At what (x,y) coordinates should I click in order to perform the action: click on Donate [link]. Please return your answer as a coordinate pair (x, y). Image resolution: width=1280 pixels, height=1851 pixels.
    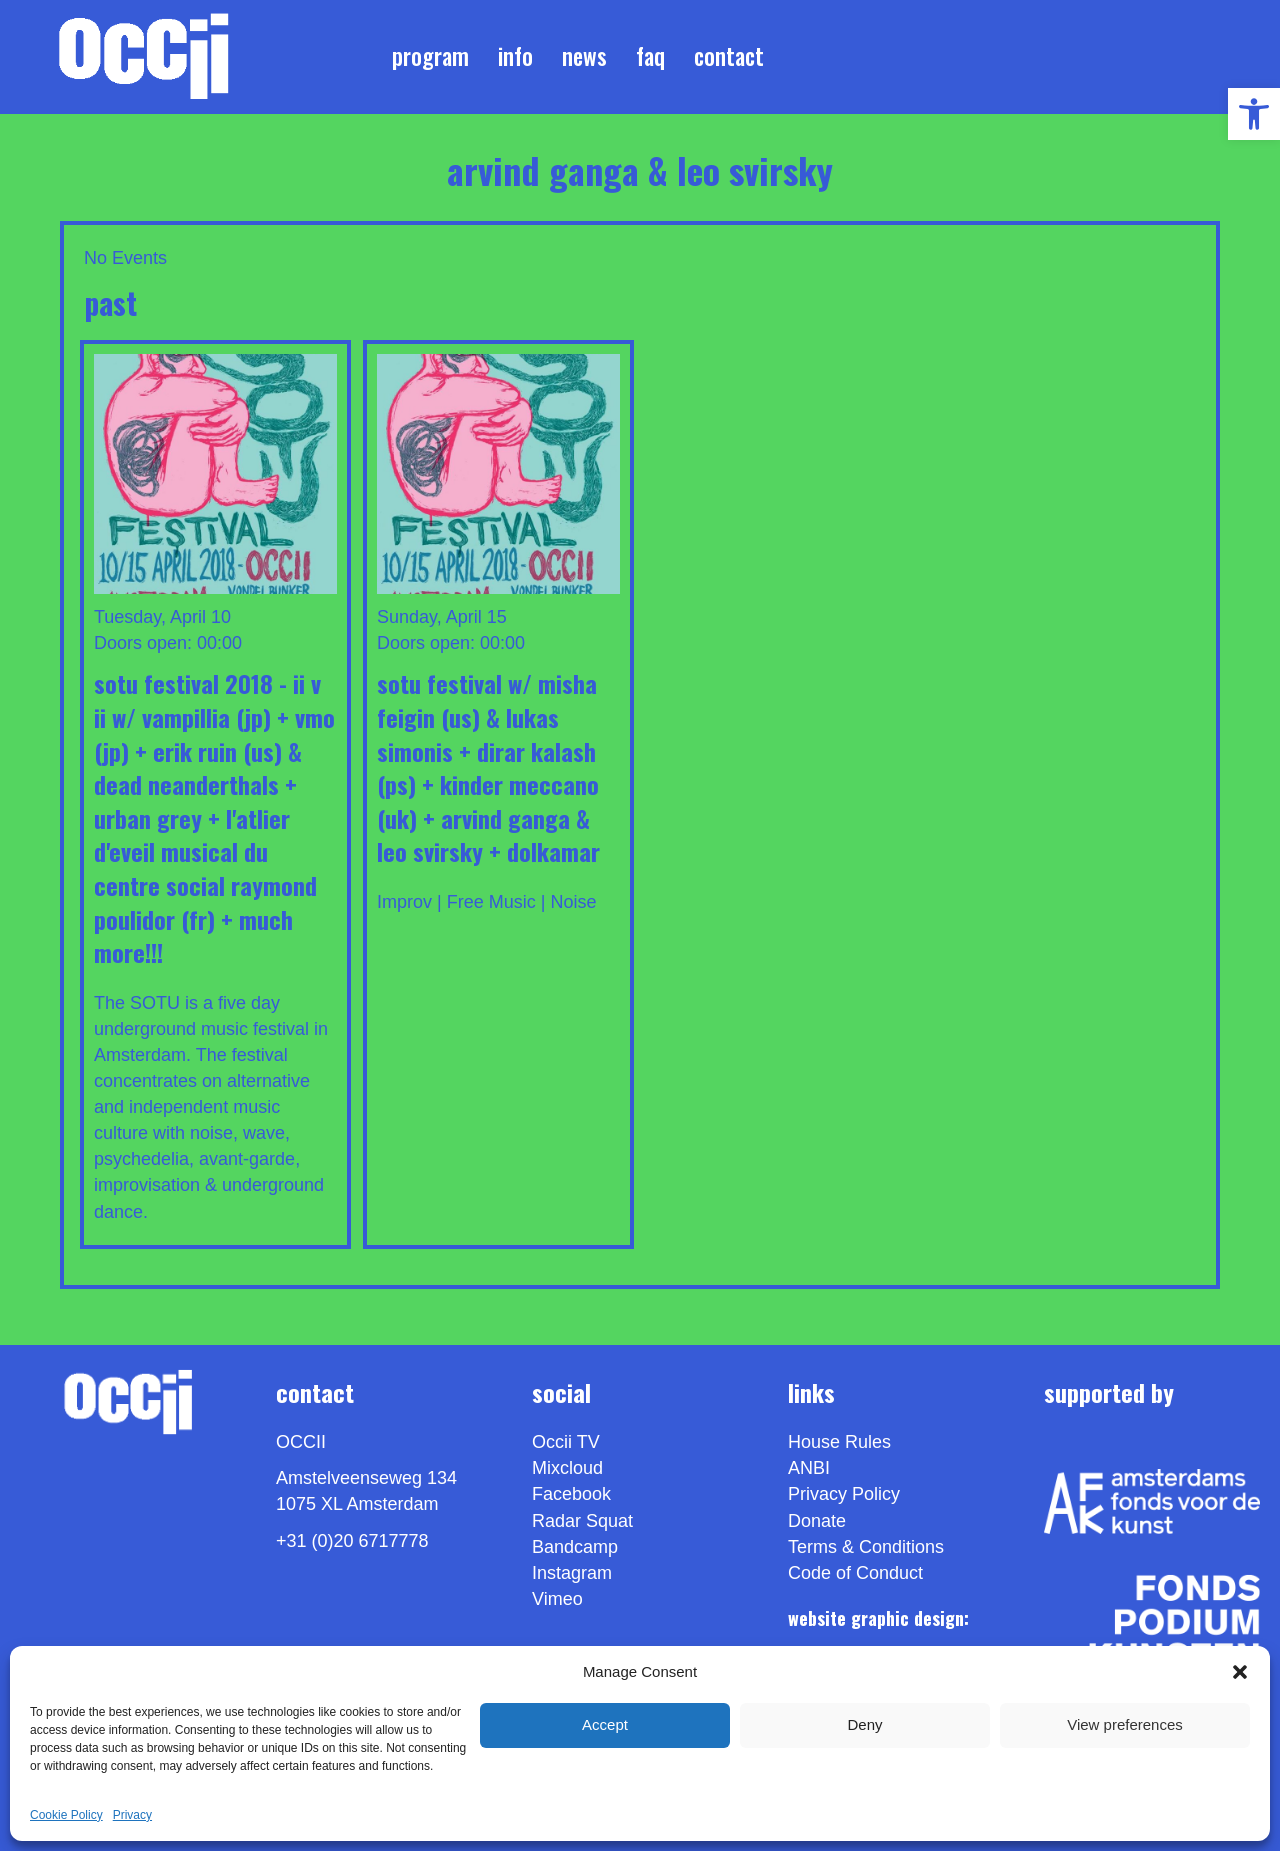
    Looking at the image, I should click on (817, 1521).